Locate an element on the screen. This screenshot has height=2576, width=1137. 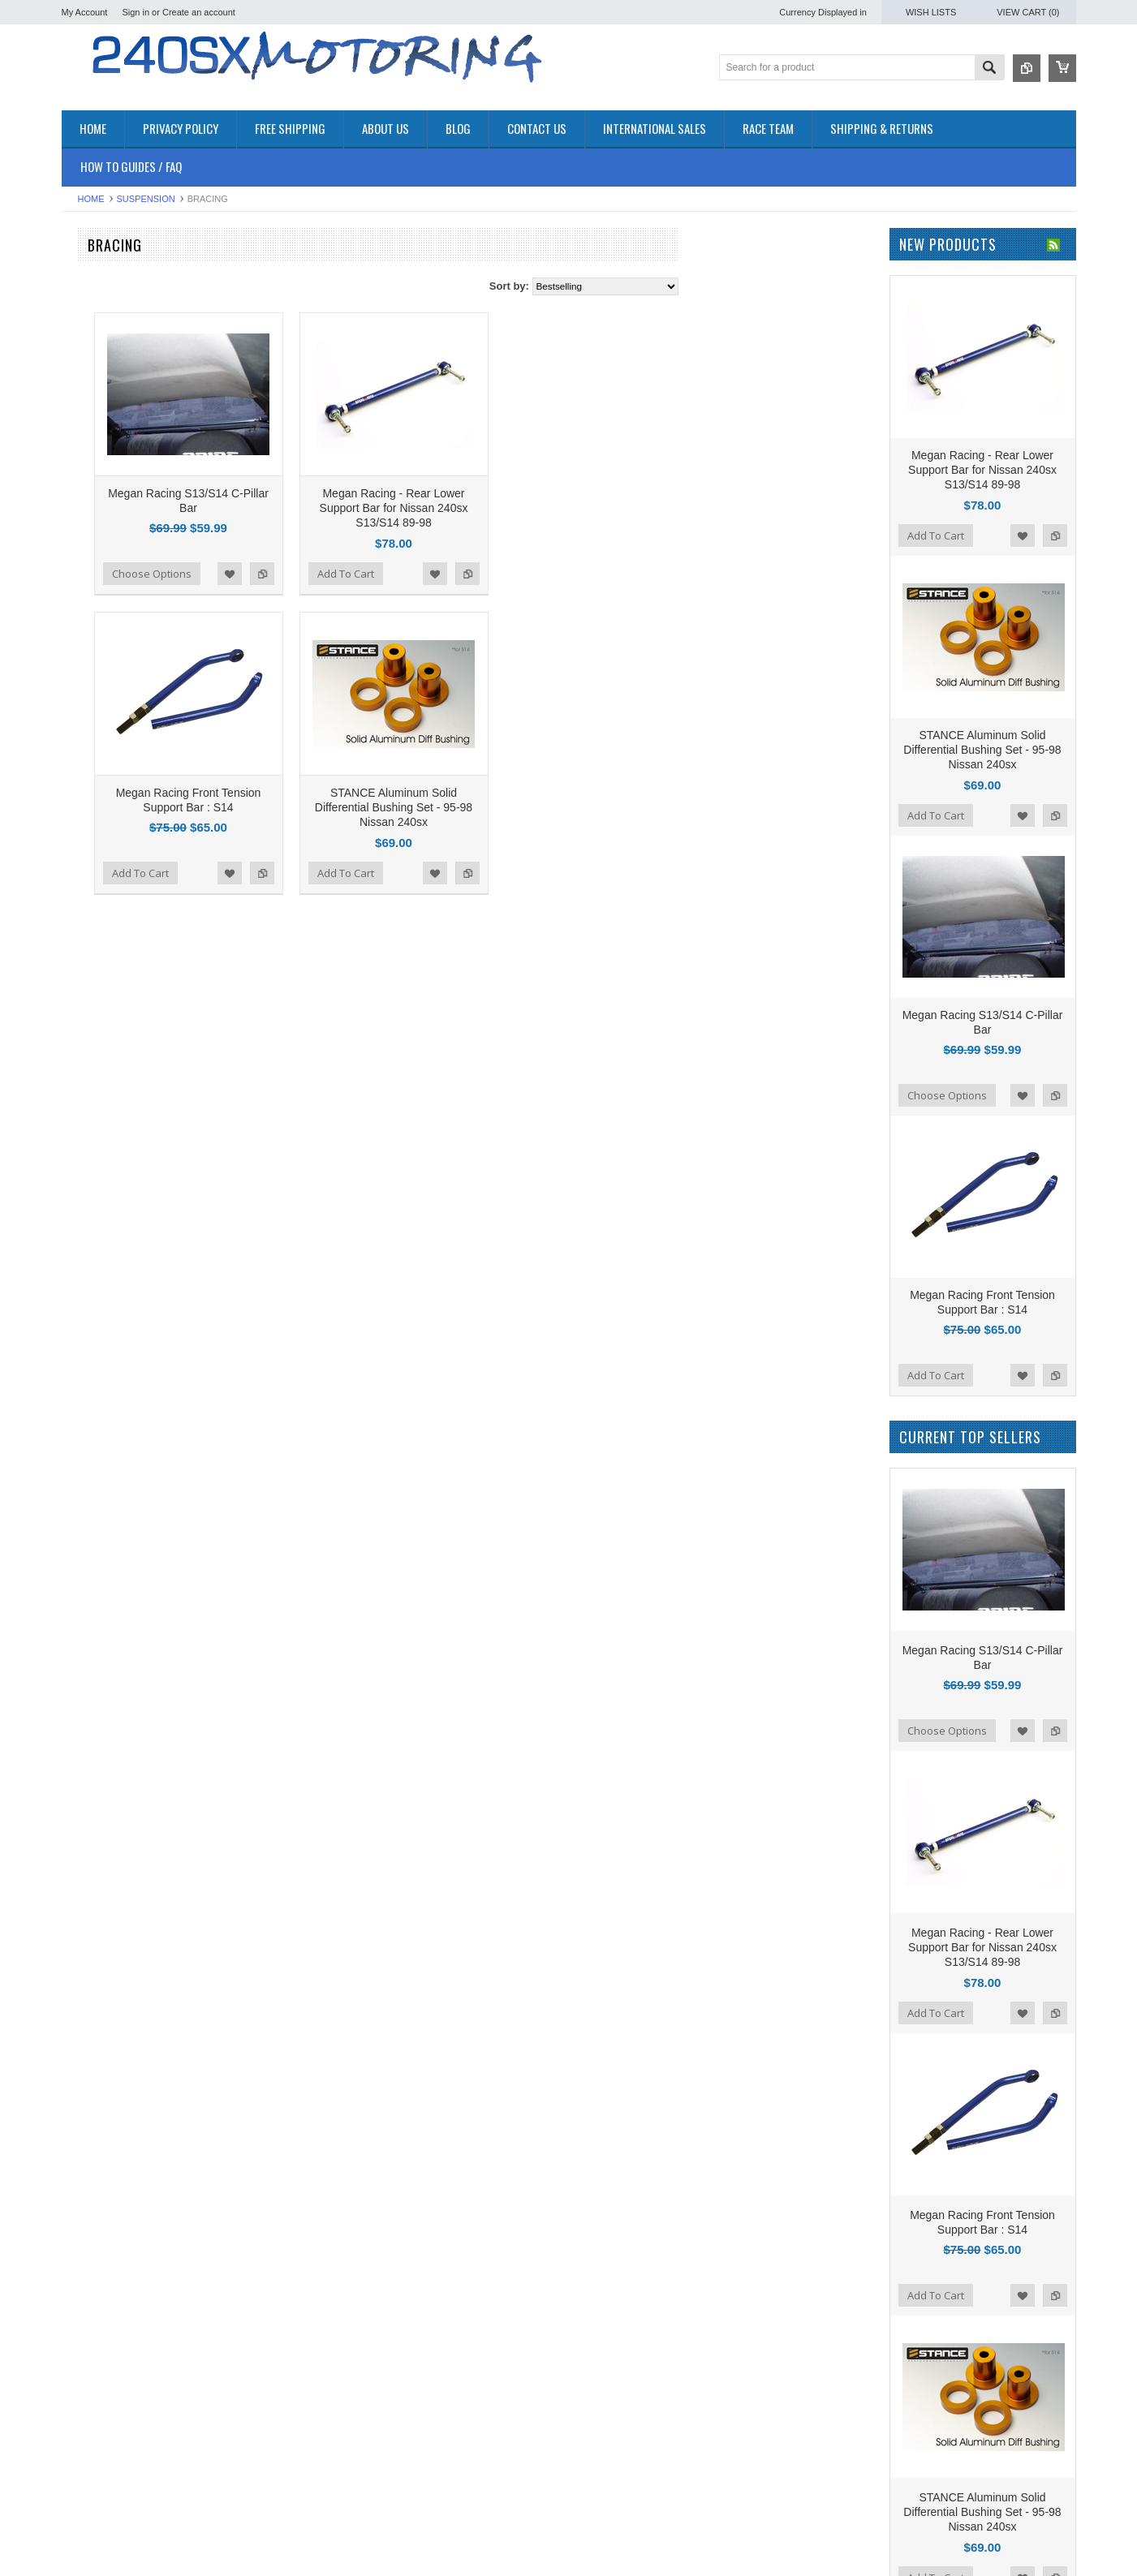
TURBO is located at coordinates (80, 542).